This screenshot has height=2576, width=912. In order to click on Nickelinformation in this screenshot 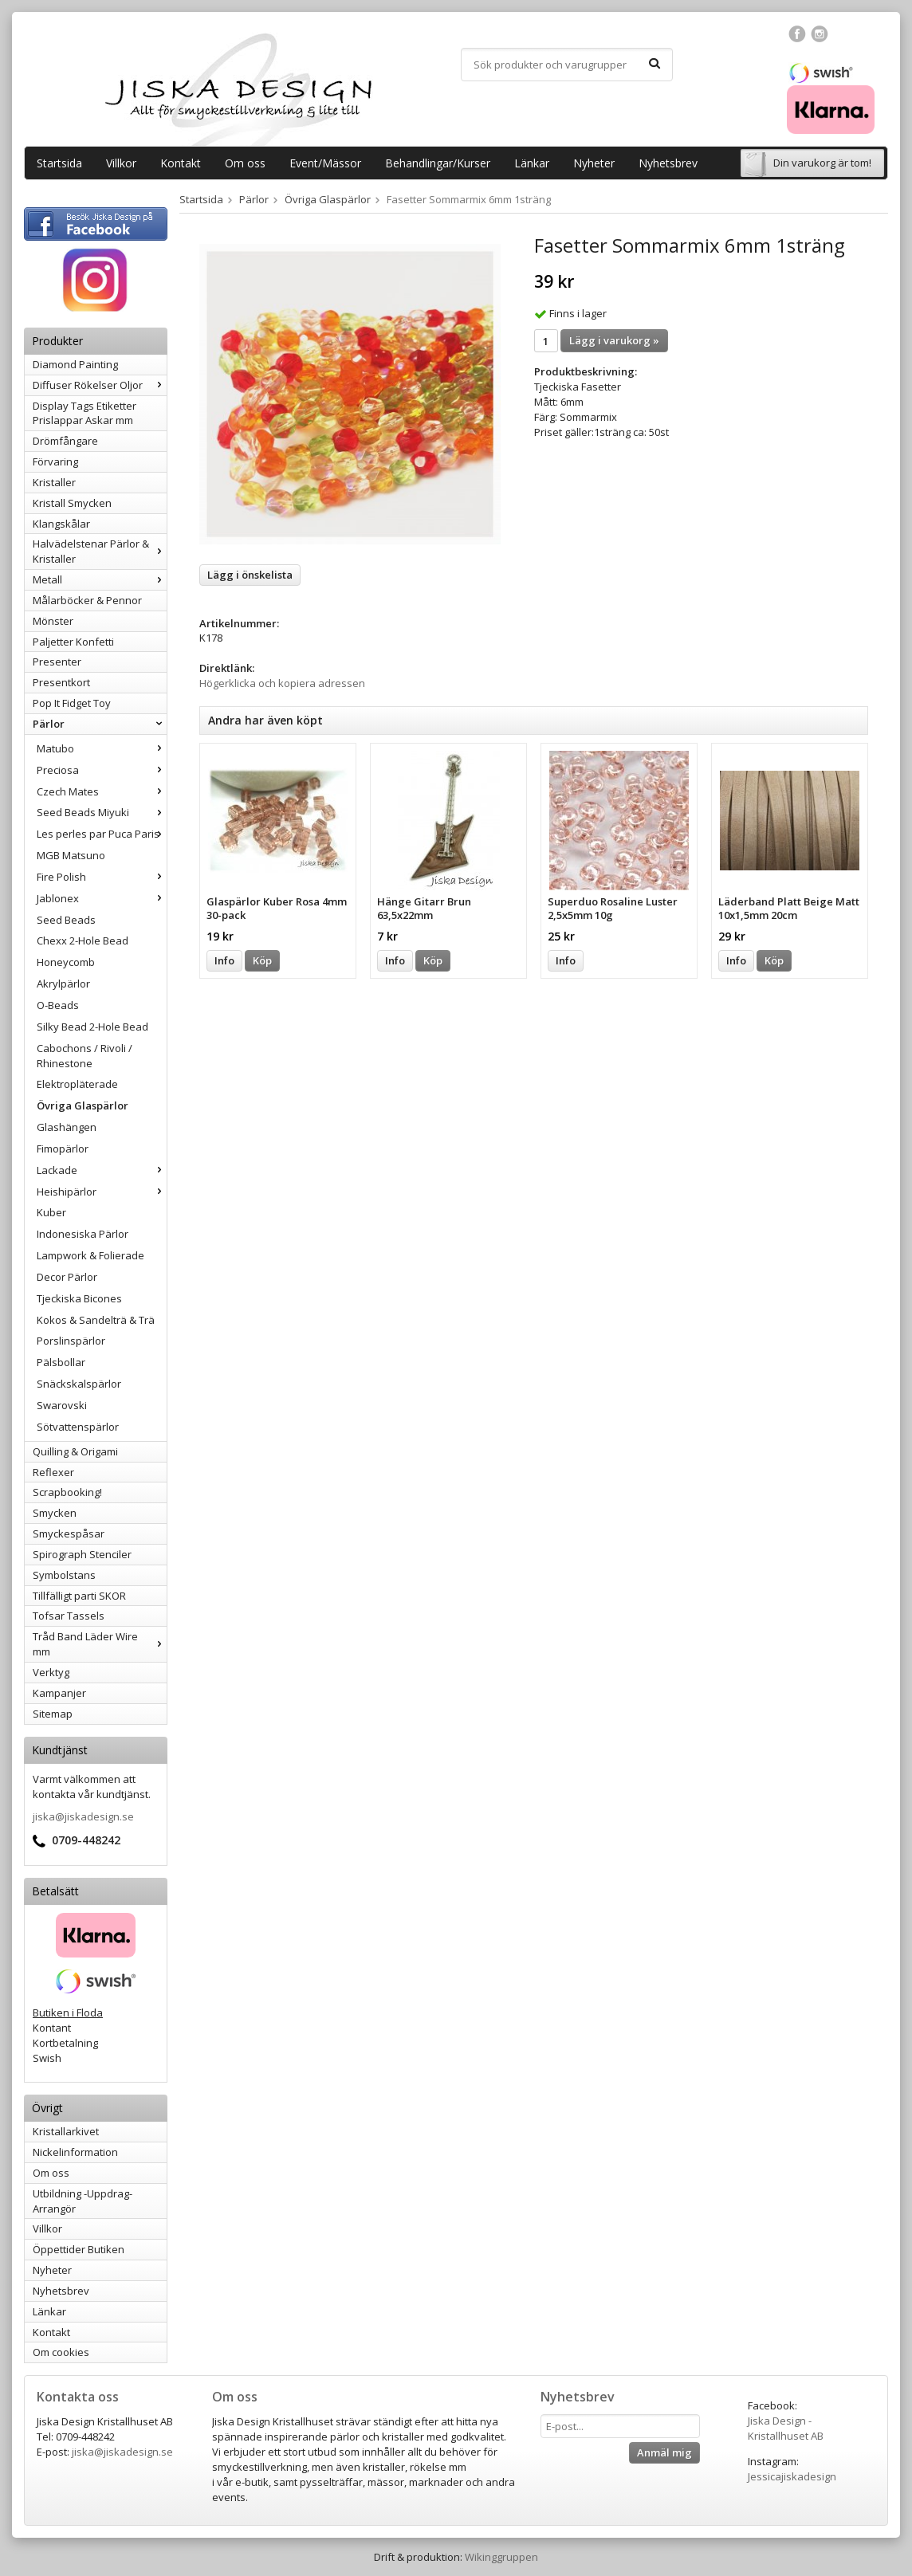, I will do `click(75, 2152)`.